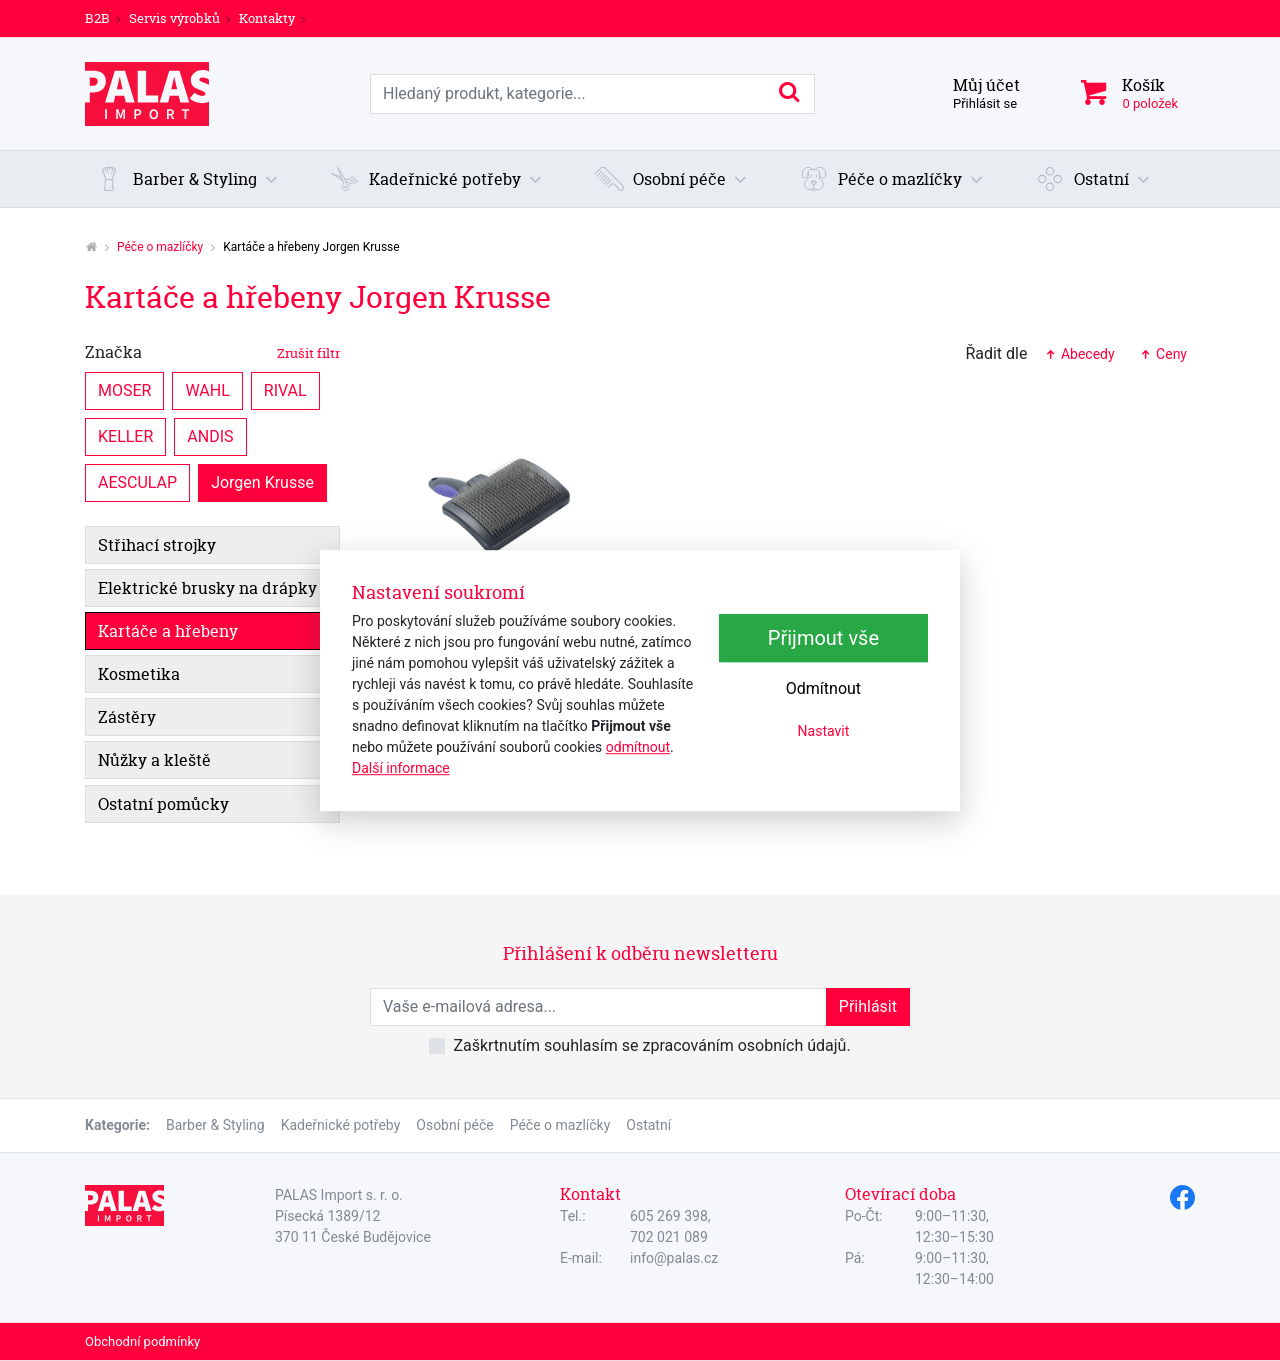 This screenshot has width=1280, height=1361. What do you see at coordinates (262, 481) in the screenshot?
I see `Jorgen Krusse` at bounding box center [262, 481].